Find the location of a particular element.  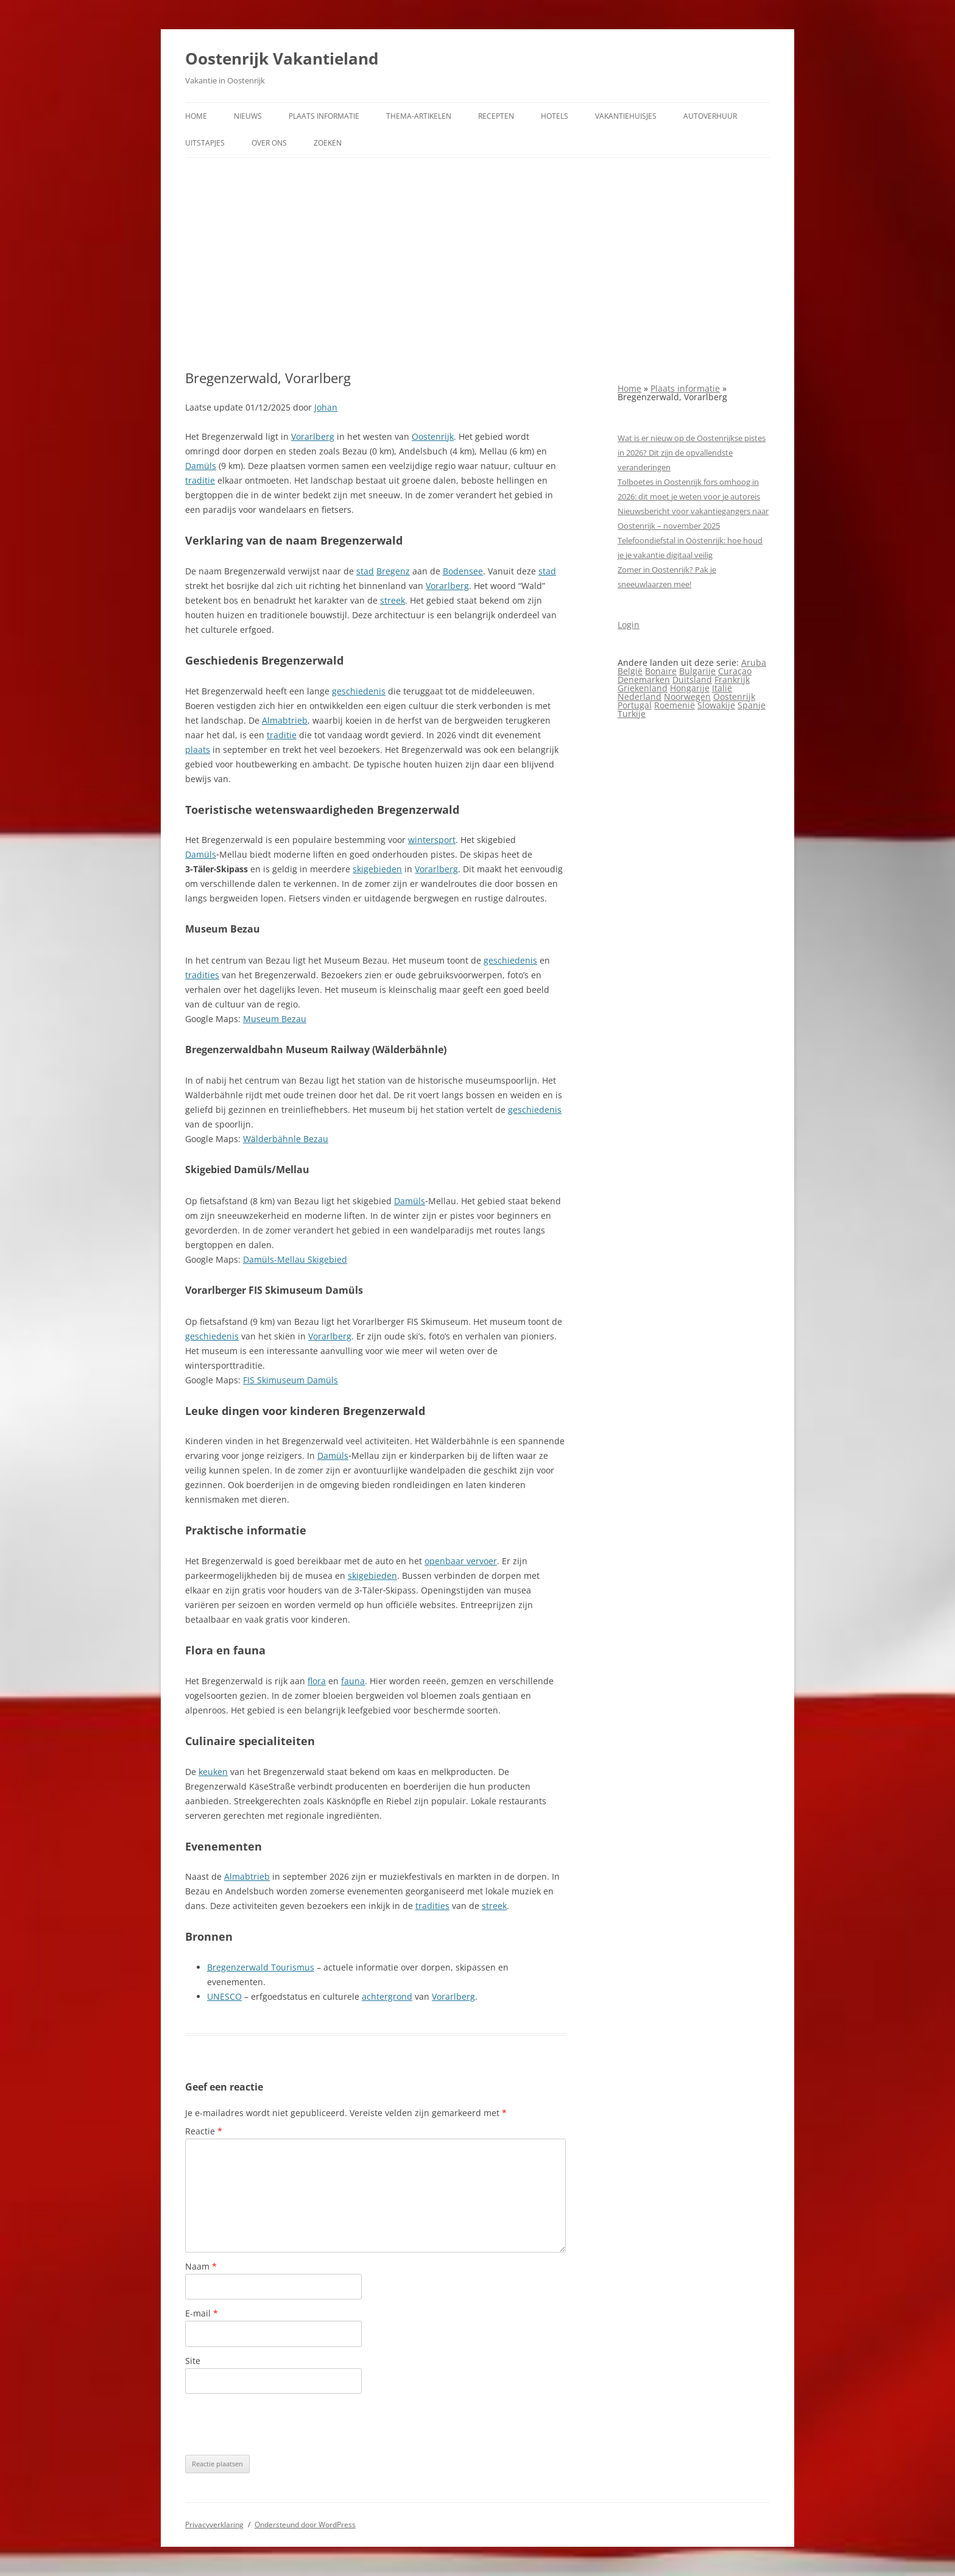

E-mail is located at coordinates (201, 2313).